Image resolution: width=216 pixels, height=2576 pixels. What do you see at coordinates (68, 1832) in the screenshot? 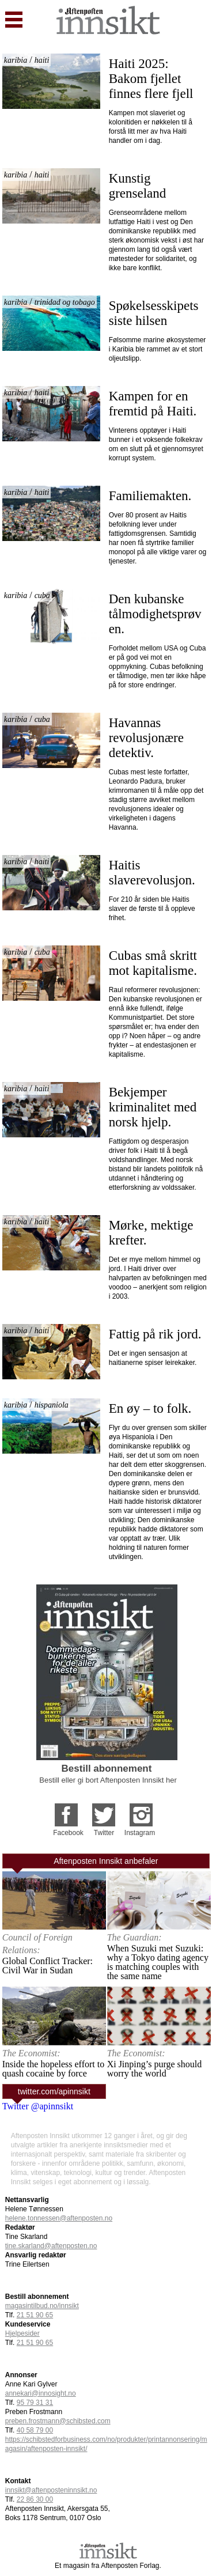
I see `Facebook` at bounding box center [68, 1832].